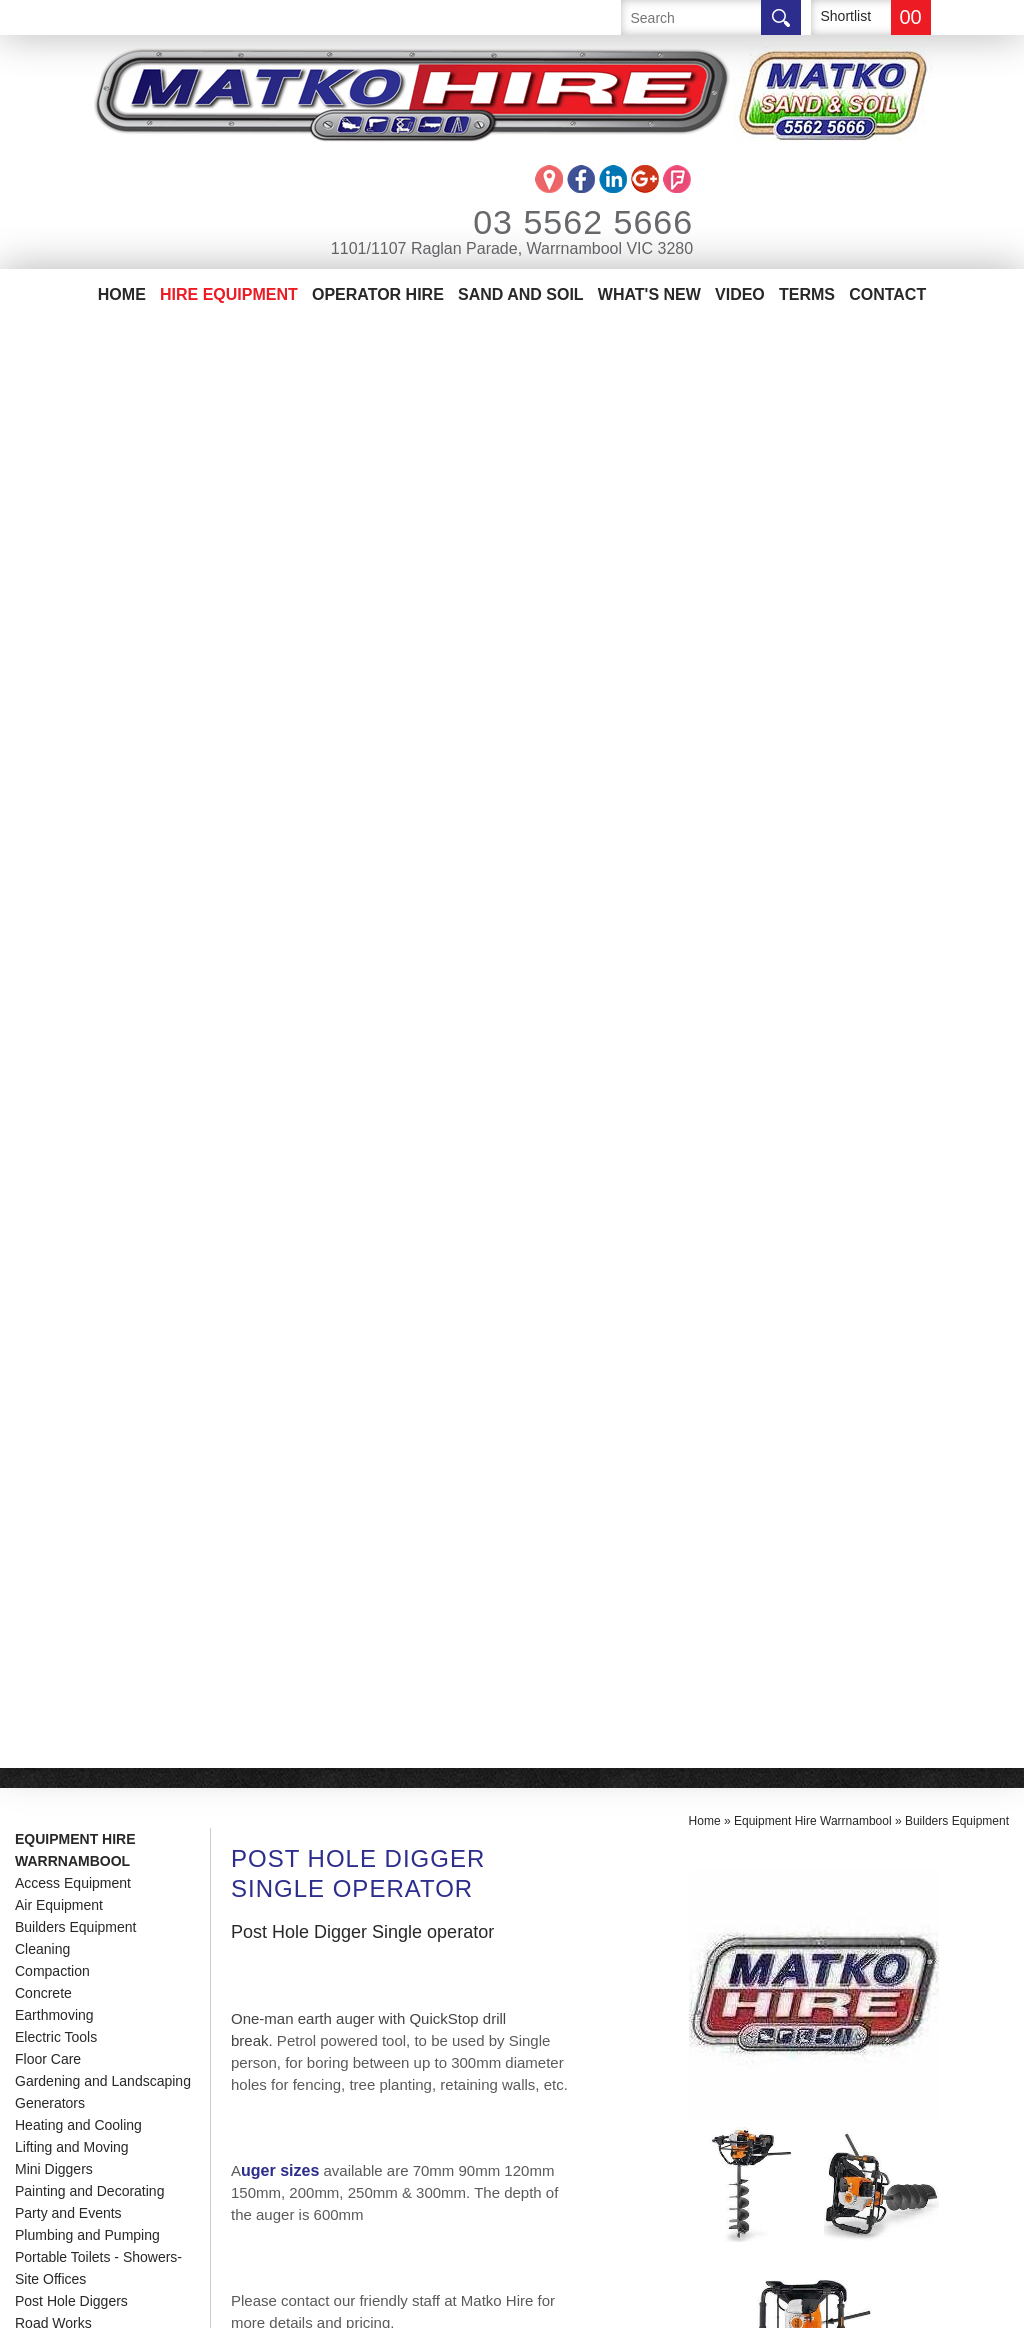  What do you see at coordinates (71, 854) in the screenshot?
I see `Post Hole Diggers` at bounding box center [71, 854].